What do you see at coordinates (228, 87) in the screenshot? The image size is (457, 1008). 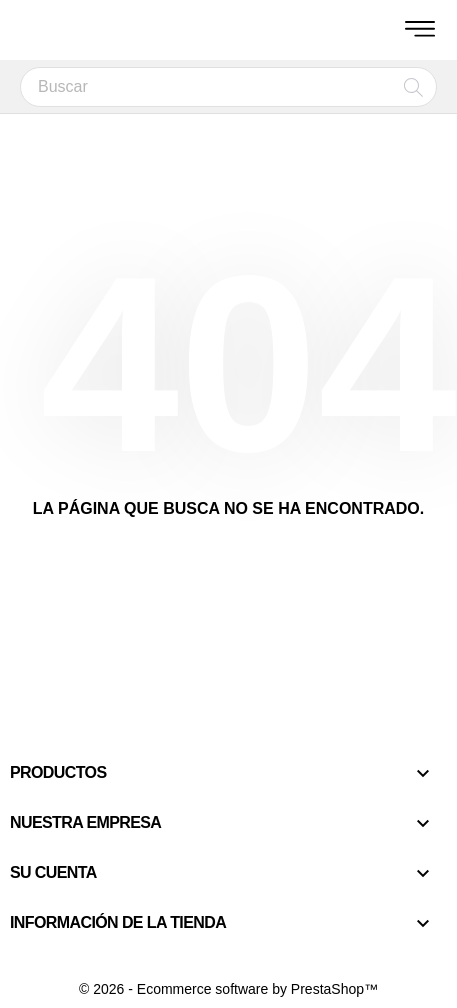 I see `[Buscar]` at bounding box center [228, 87].